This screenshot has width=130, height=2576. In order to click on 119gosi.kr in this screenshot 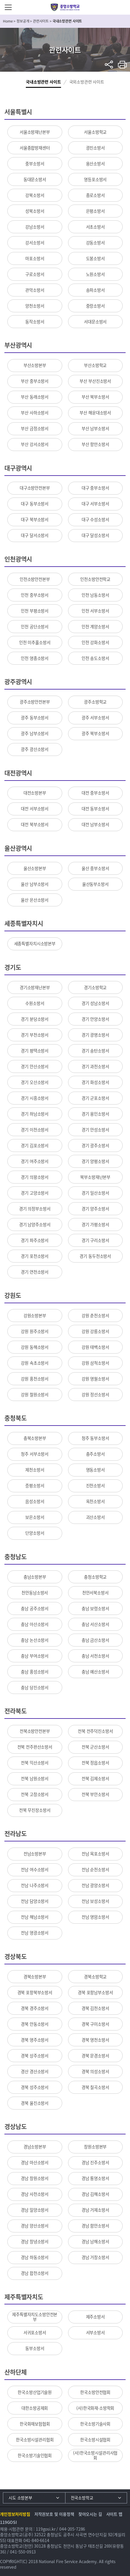, I will do `click(45, 2529)`.